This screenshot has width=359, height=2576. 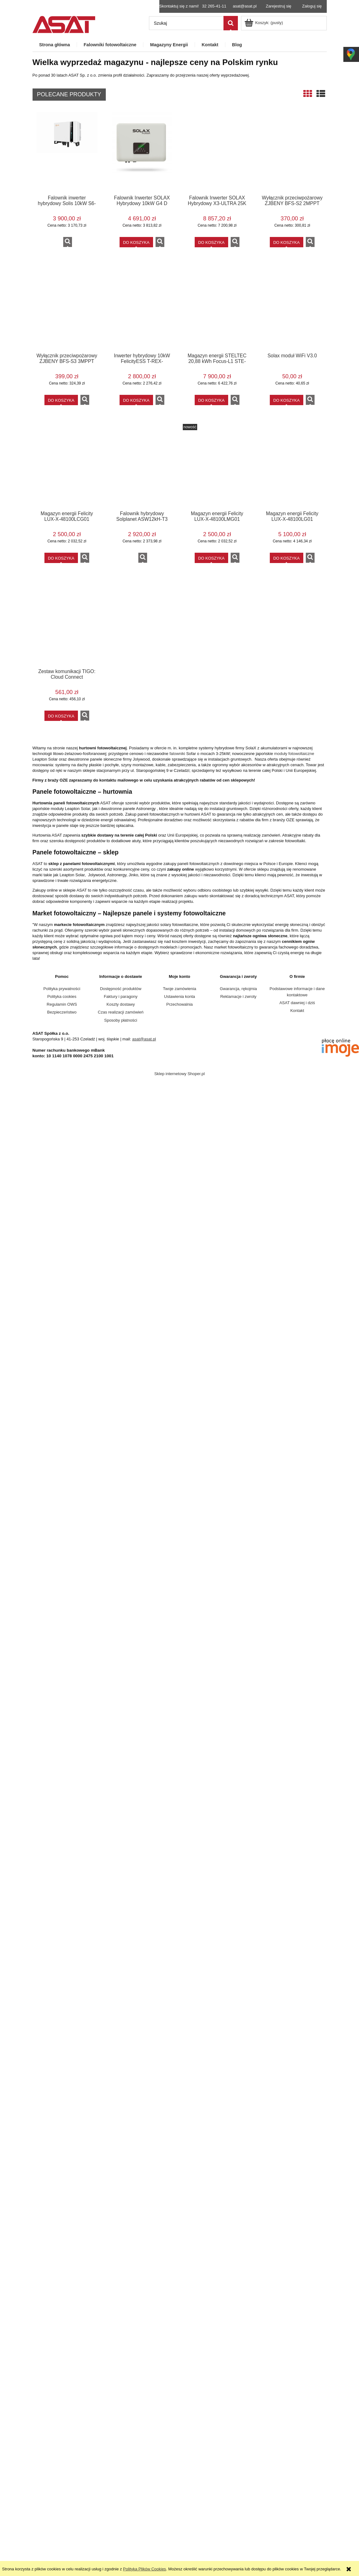 What do you see at coordinates (238, 988) in the screenshot?
I see `Gwarancja, rękojmia` at bounding box center [238, 988].